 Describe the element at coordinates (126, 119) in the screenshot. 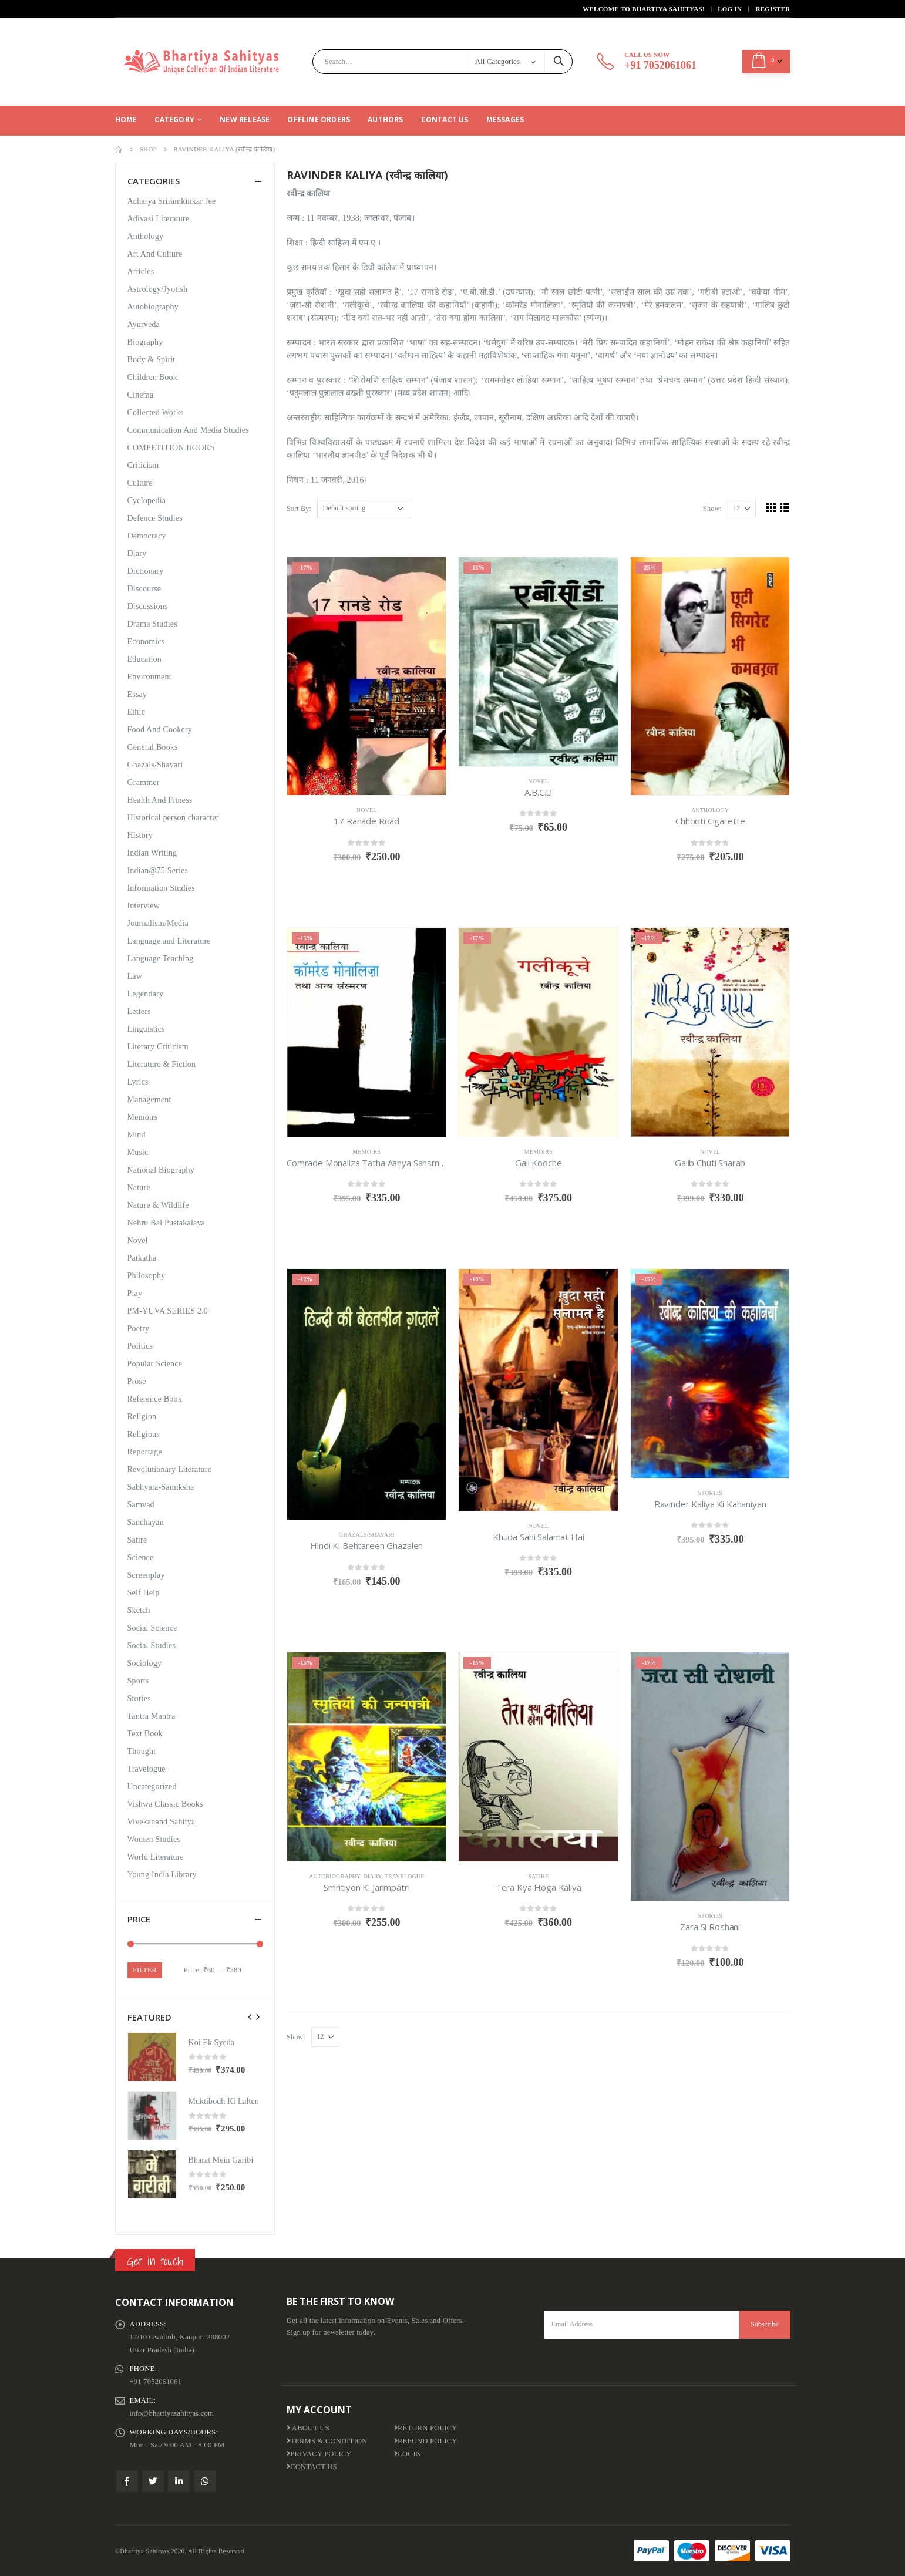

I see `Home` at that location.